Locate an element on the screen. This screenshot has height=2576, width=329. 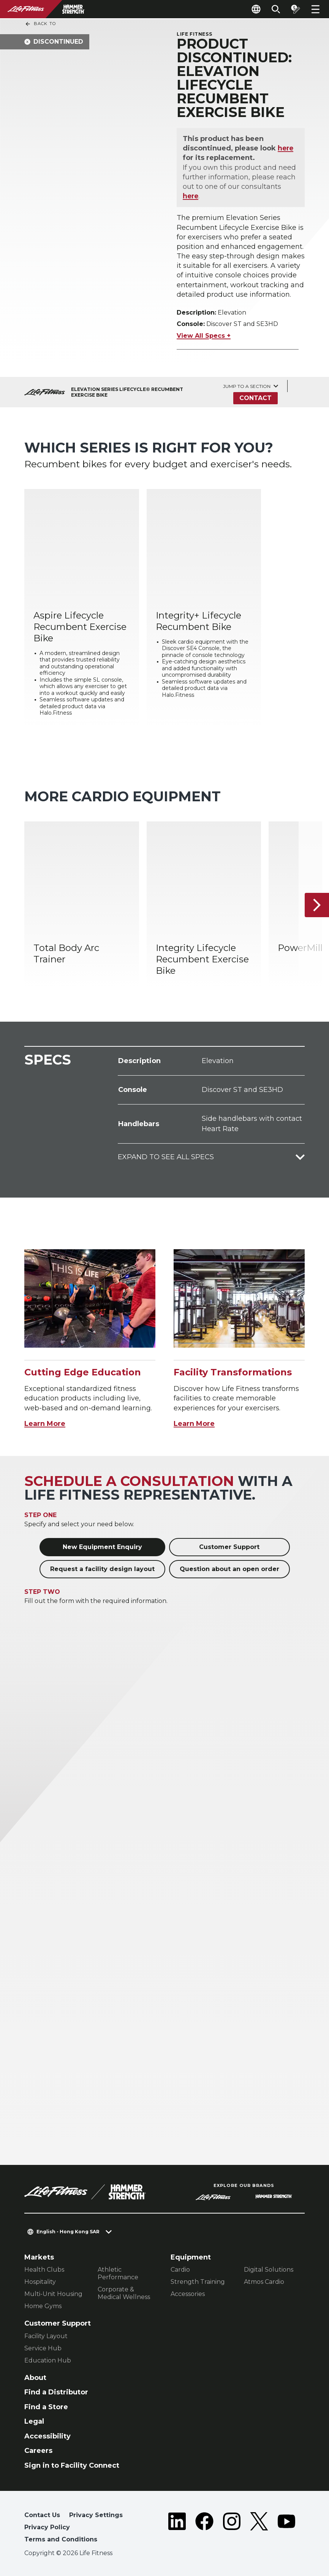
Service Hub is located at coordinates (43, 2348).